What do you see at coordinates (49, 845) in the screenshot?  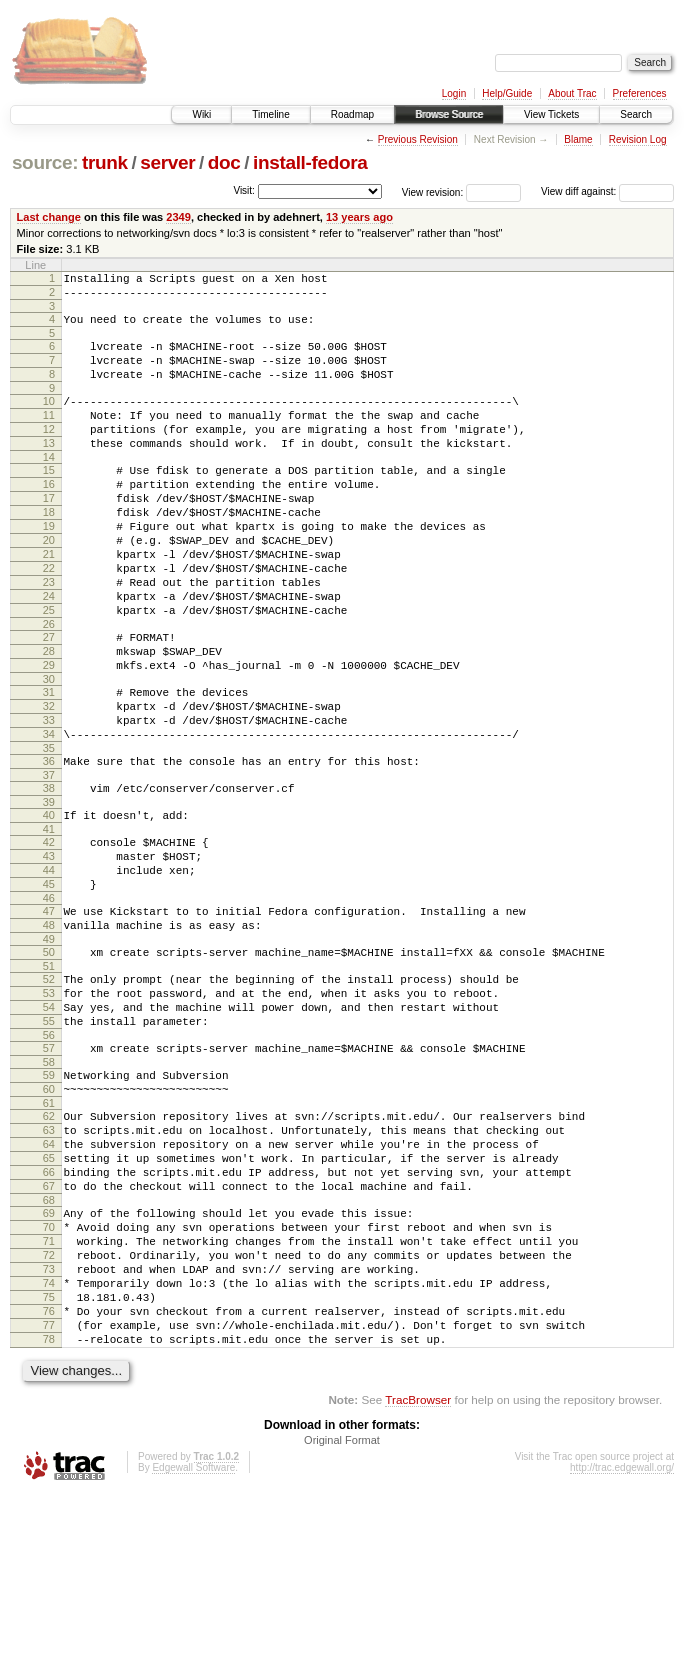 I see `36` at bounding box center [49, 845].